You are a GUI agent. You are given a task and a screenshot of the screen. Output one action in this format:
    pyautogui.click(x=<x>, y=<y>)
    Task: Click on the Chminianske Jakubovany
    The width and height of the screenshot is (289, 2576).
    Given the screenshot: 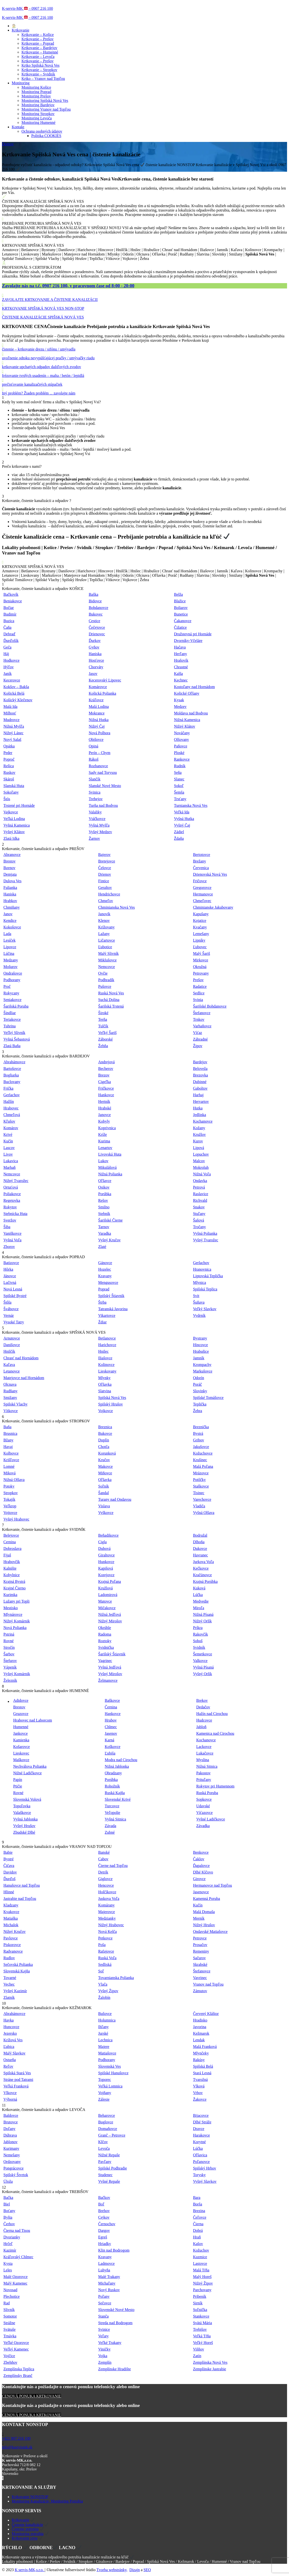 What is the action you would take?
    pyautogui.click(x=213, y=907)
    